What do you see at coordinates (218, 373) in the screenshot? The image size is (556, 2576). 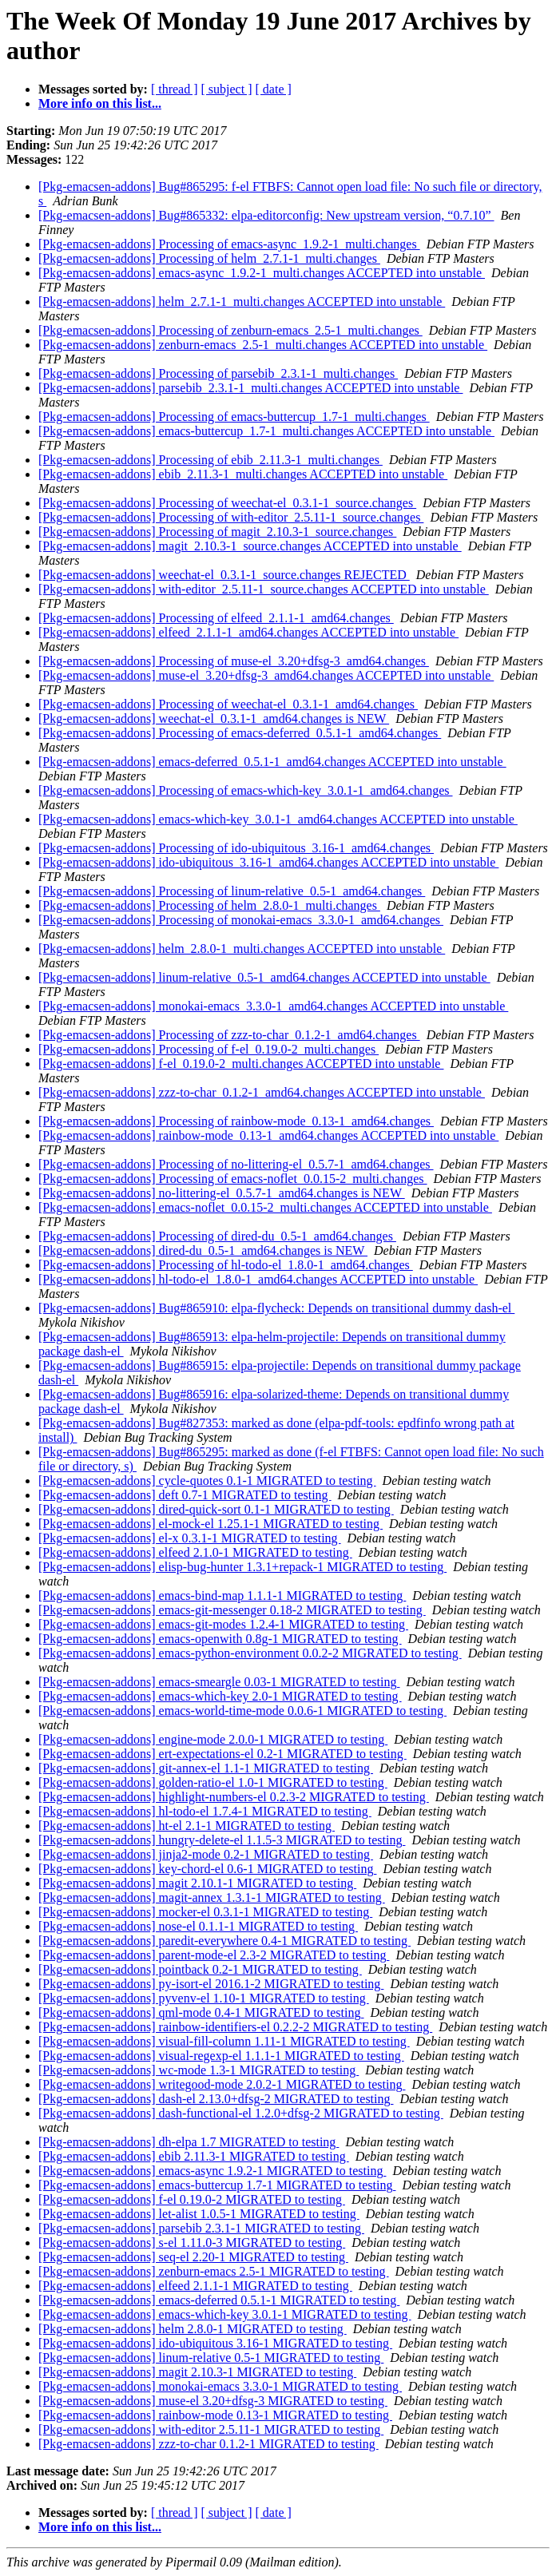 I see `[Pkg-emacsen-addons] Processing of parsebib_2.3.1-1_multi.changes` at bounding box center [218, 373].